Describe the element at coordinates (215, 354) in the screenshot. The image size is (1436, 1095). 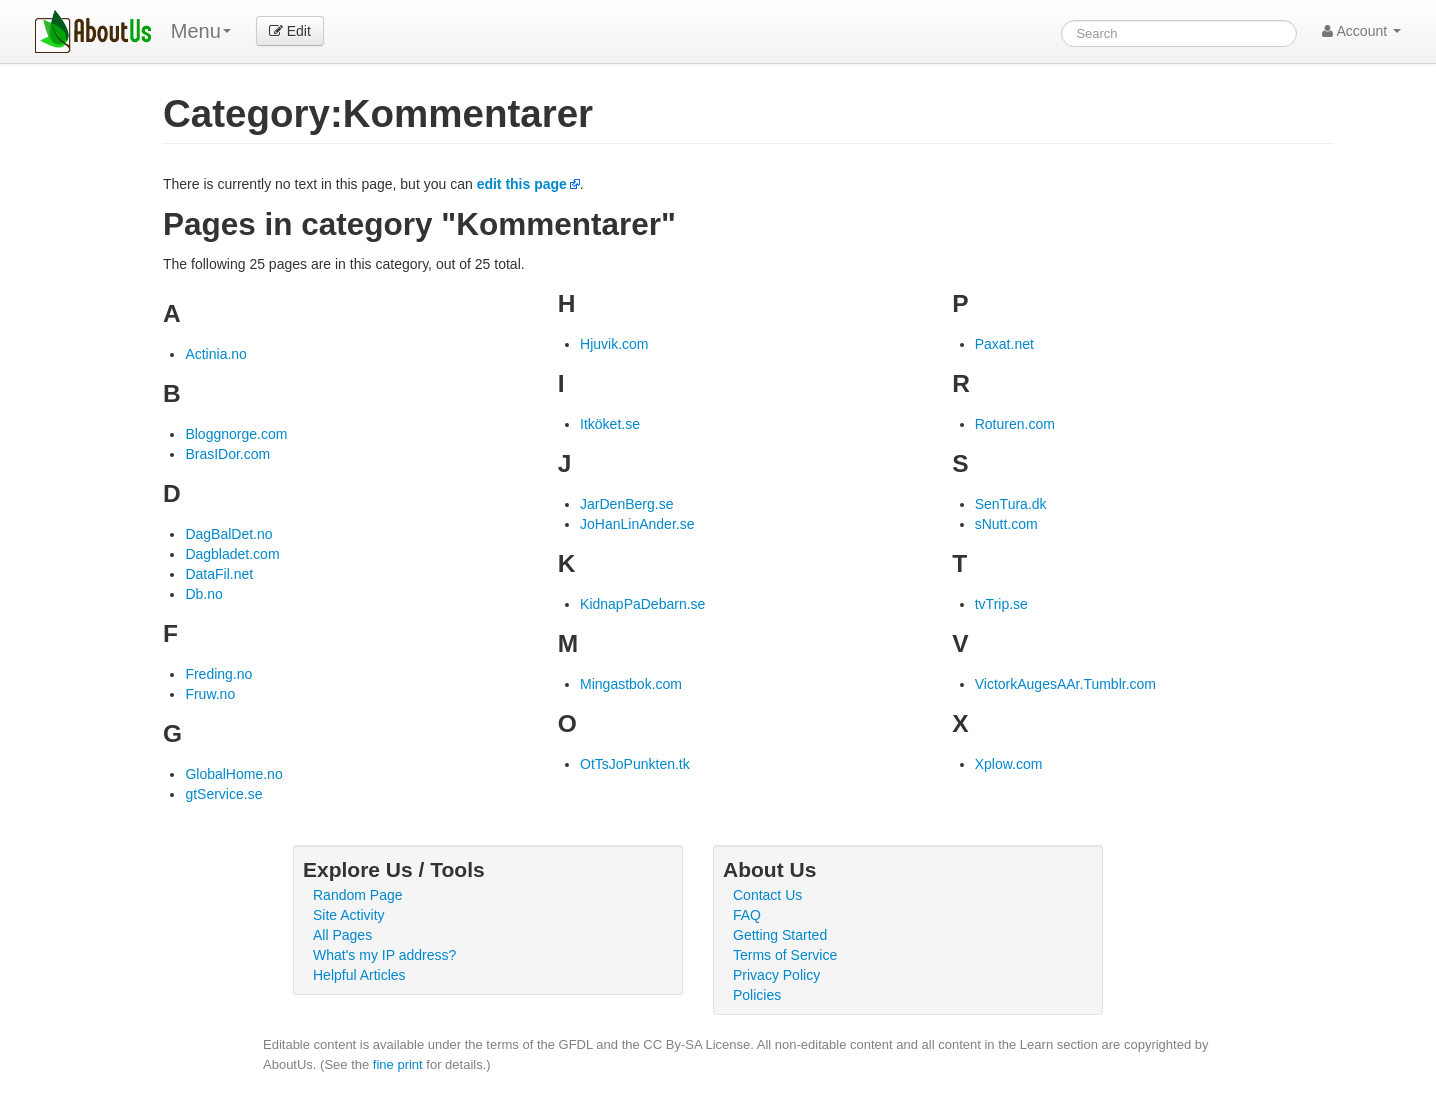
I see `Actinia.no` at that location.